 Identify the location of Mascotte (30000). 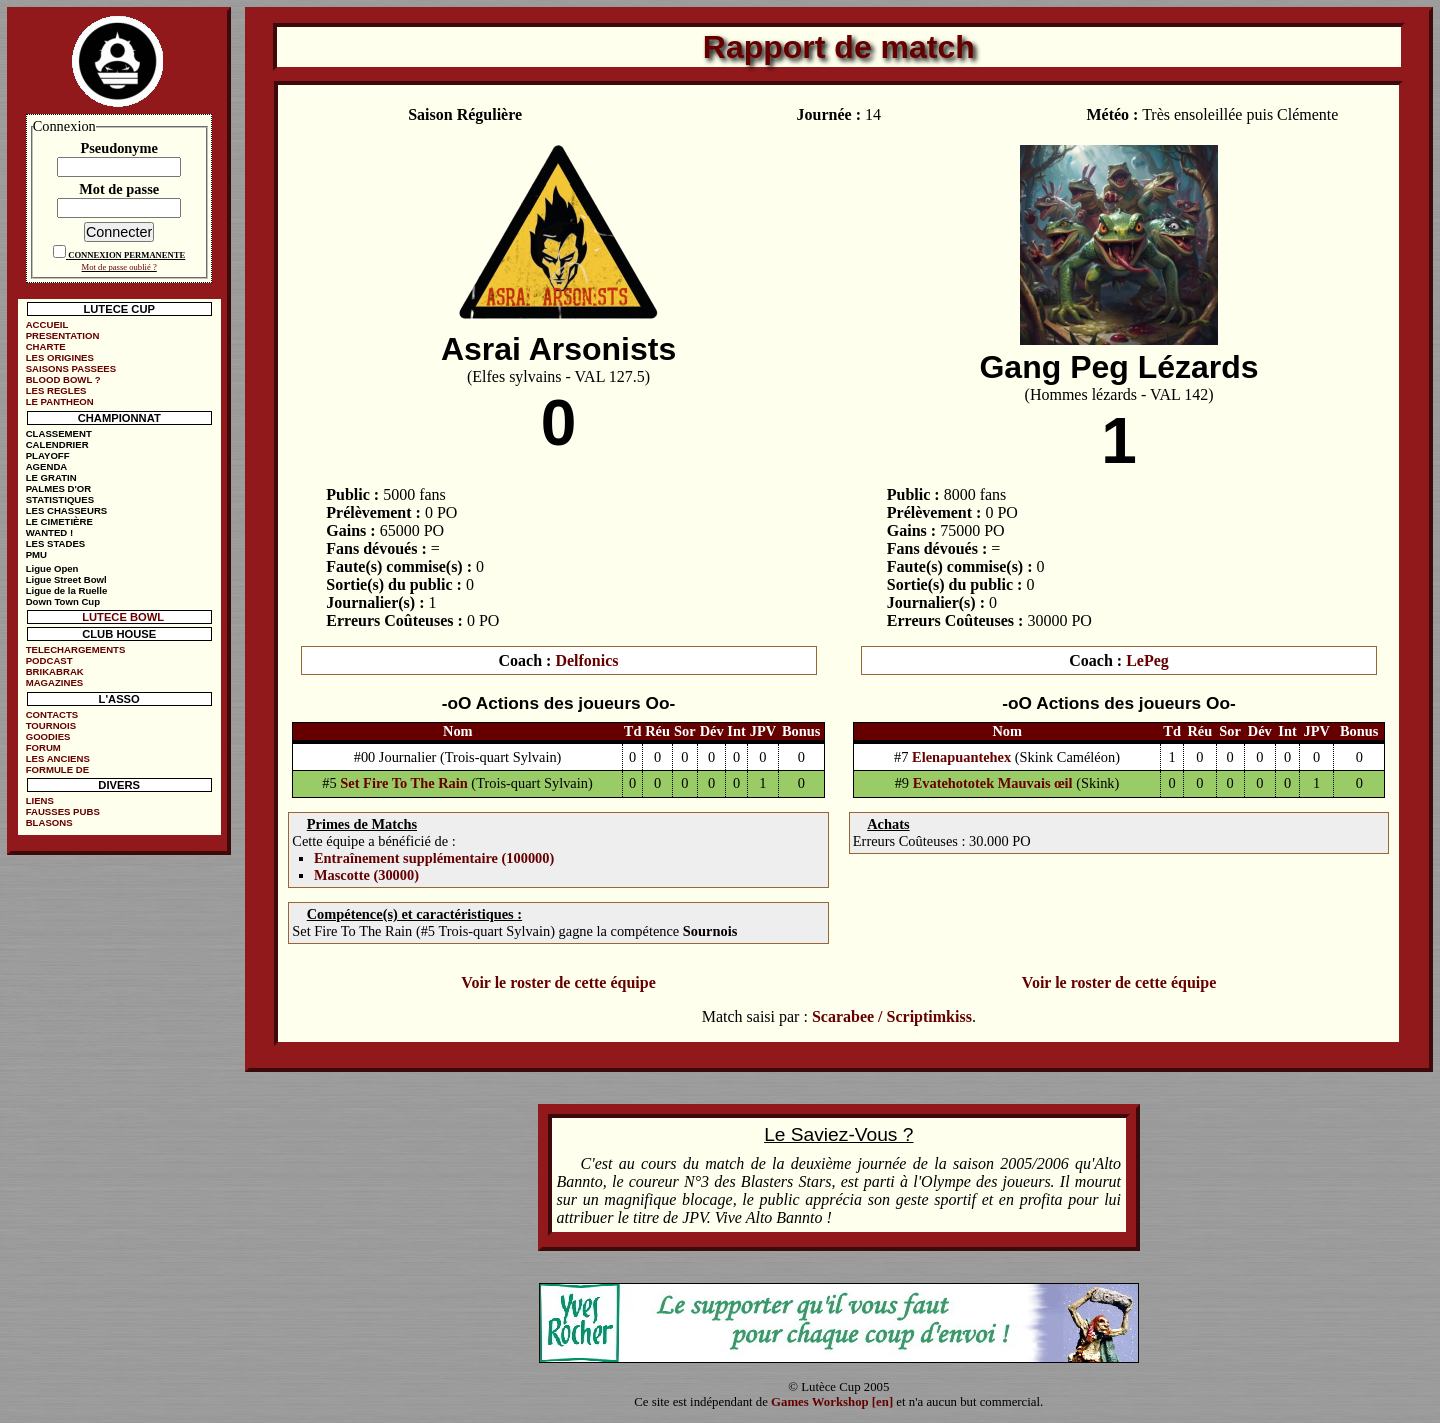
(366, 875).